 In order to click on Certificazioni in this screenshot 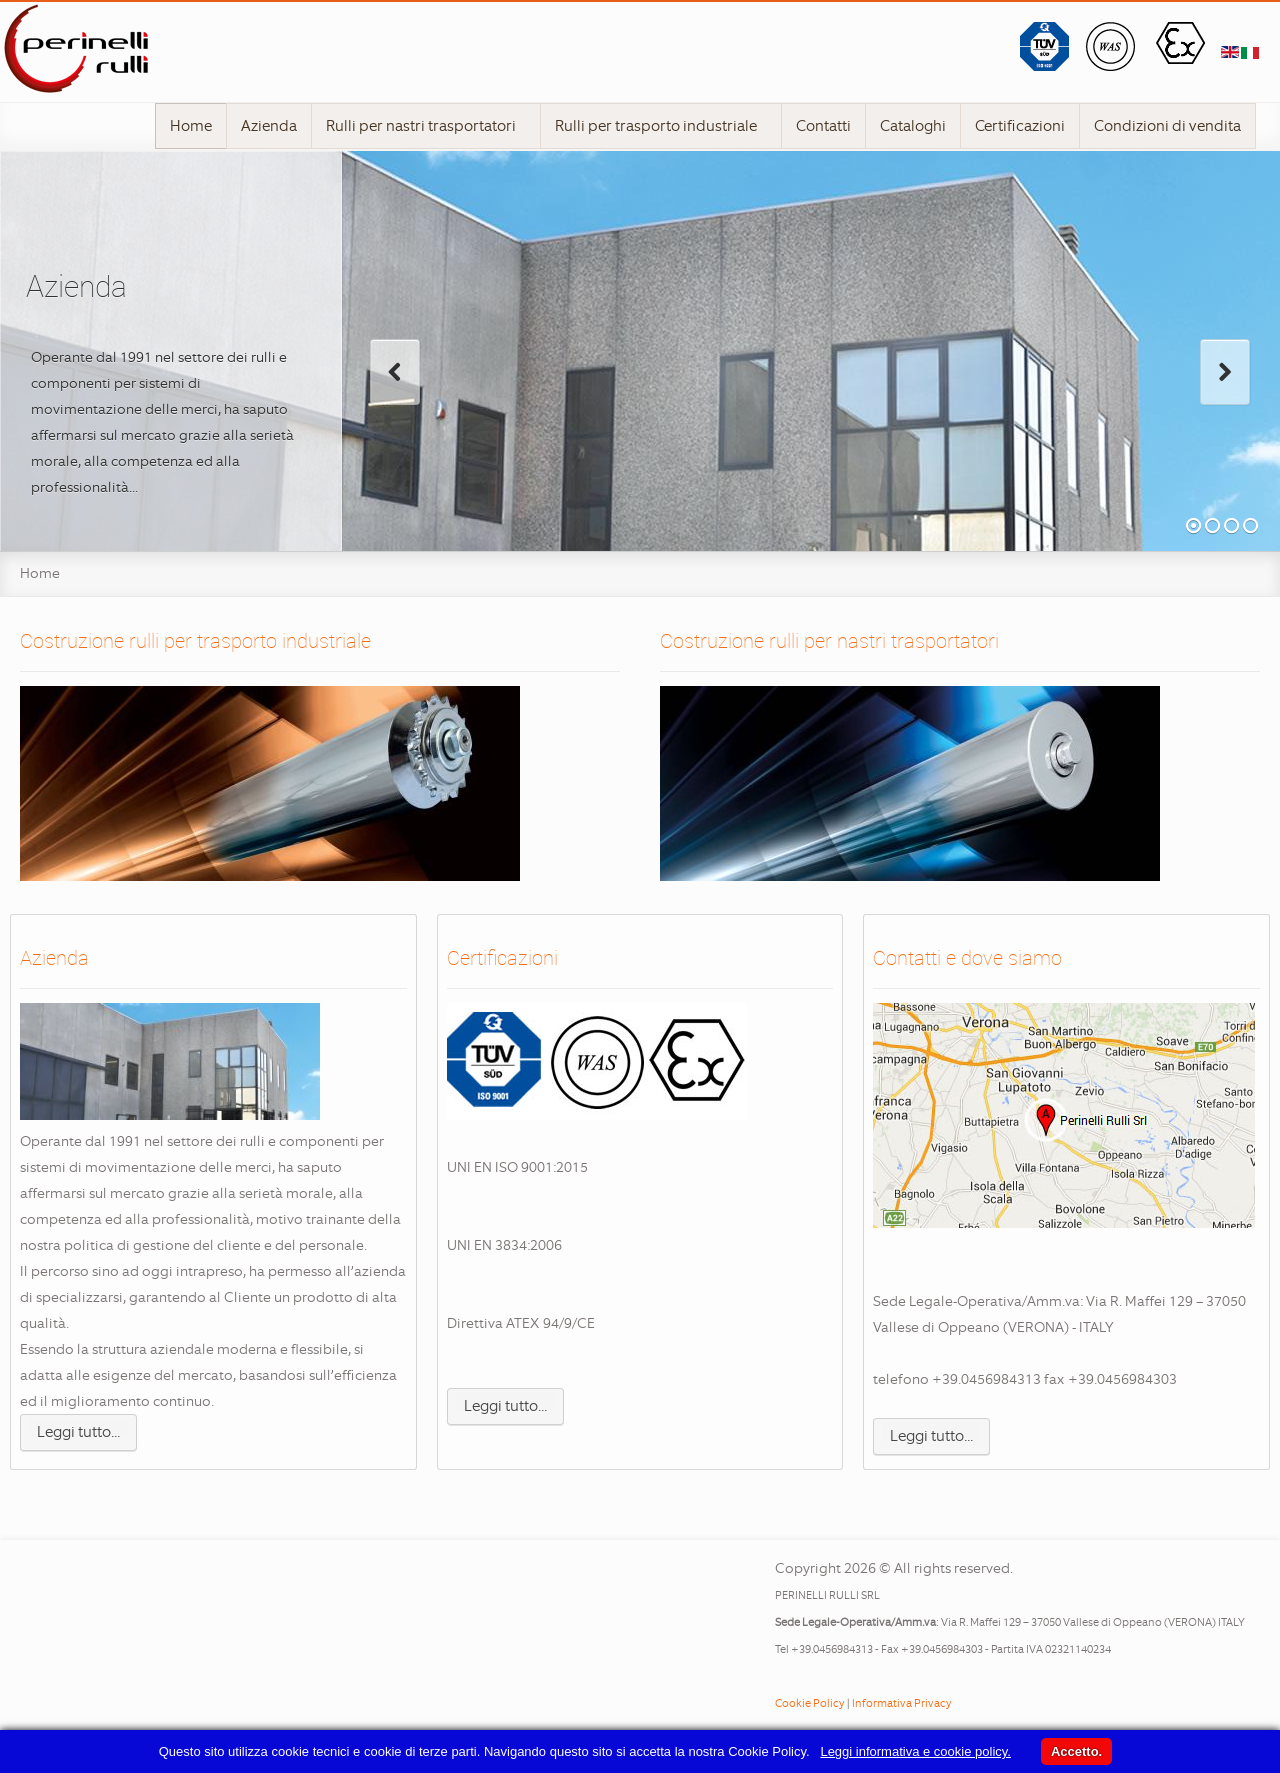, I will do `click(1020, 126)`.